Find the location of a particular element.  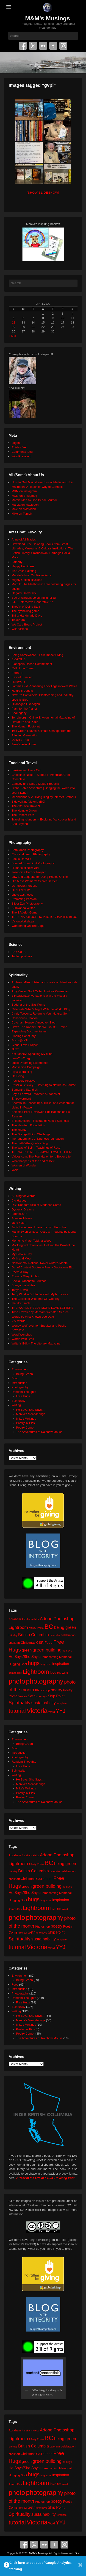

Photography is located at coordinates (20, 1387).